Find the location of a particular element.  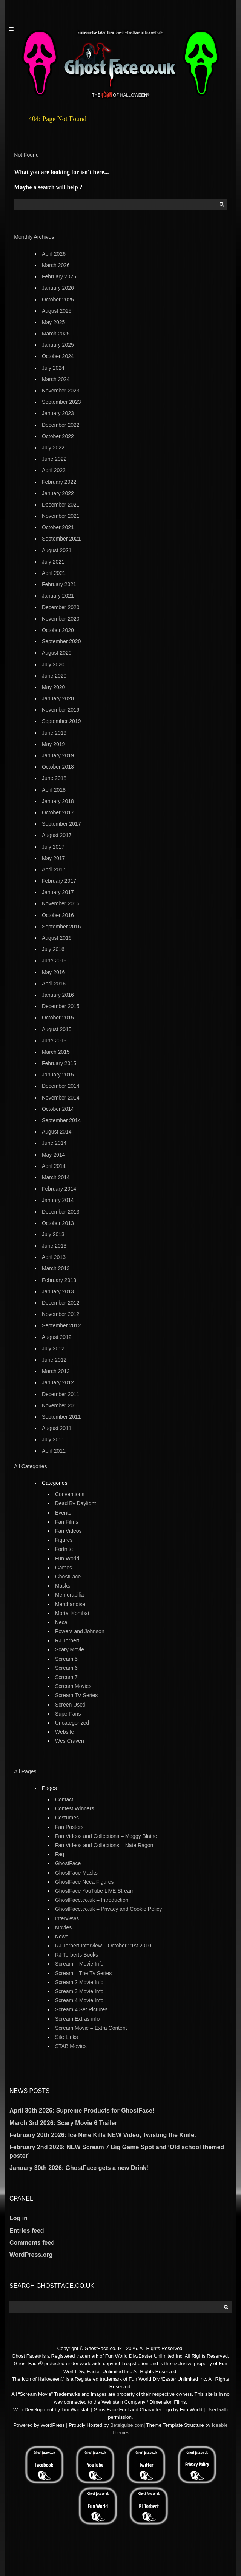

GhostFace is located at coordinates (68, 1577).